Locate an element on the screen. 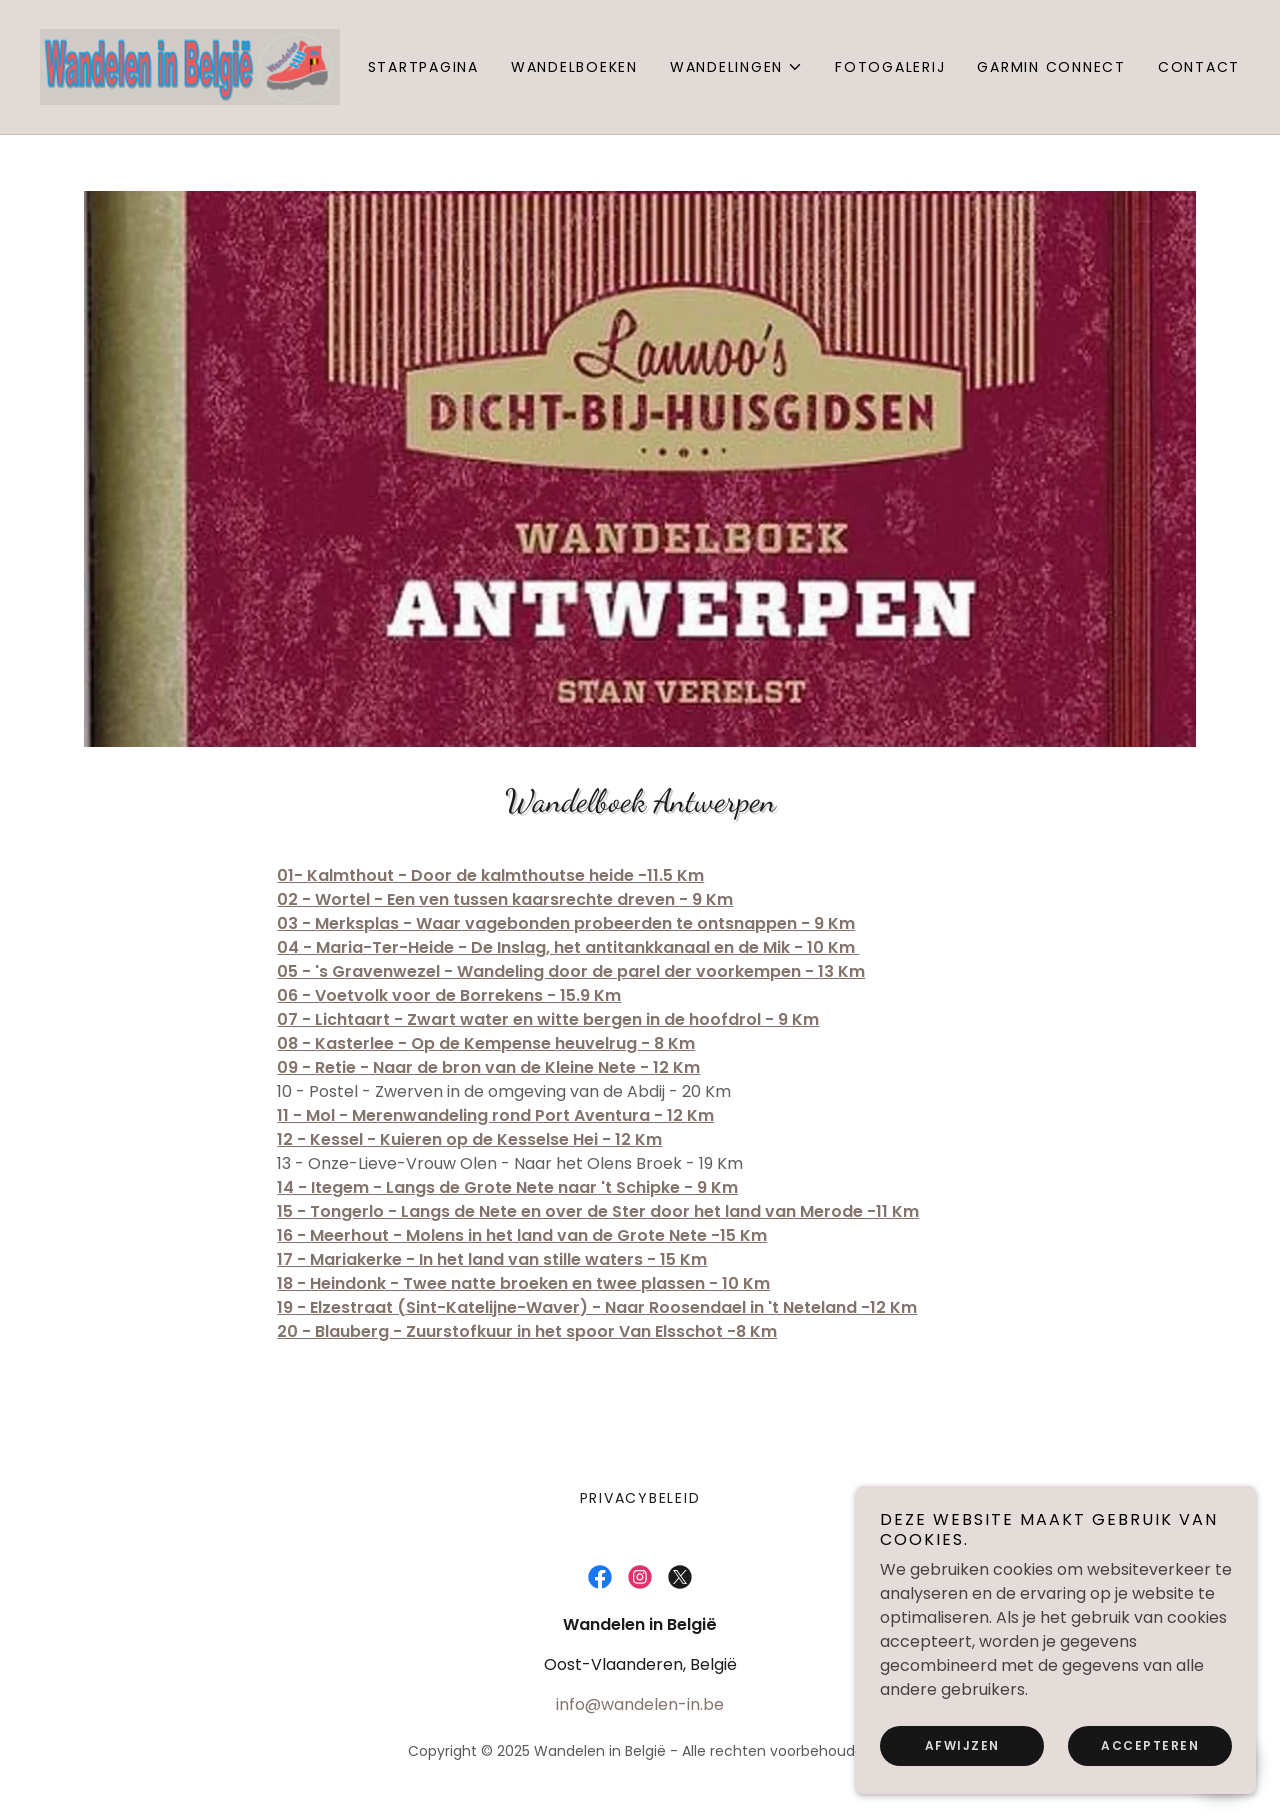 The width and height of the screenshot is (1280, 1818). info@wandelen-in.be [link] is located at coordinates (640, 1704).